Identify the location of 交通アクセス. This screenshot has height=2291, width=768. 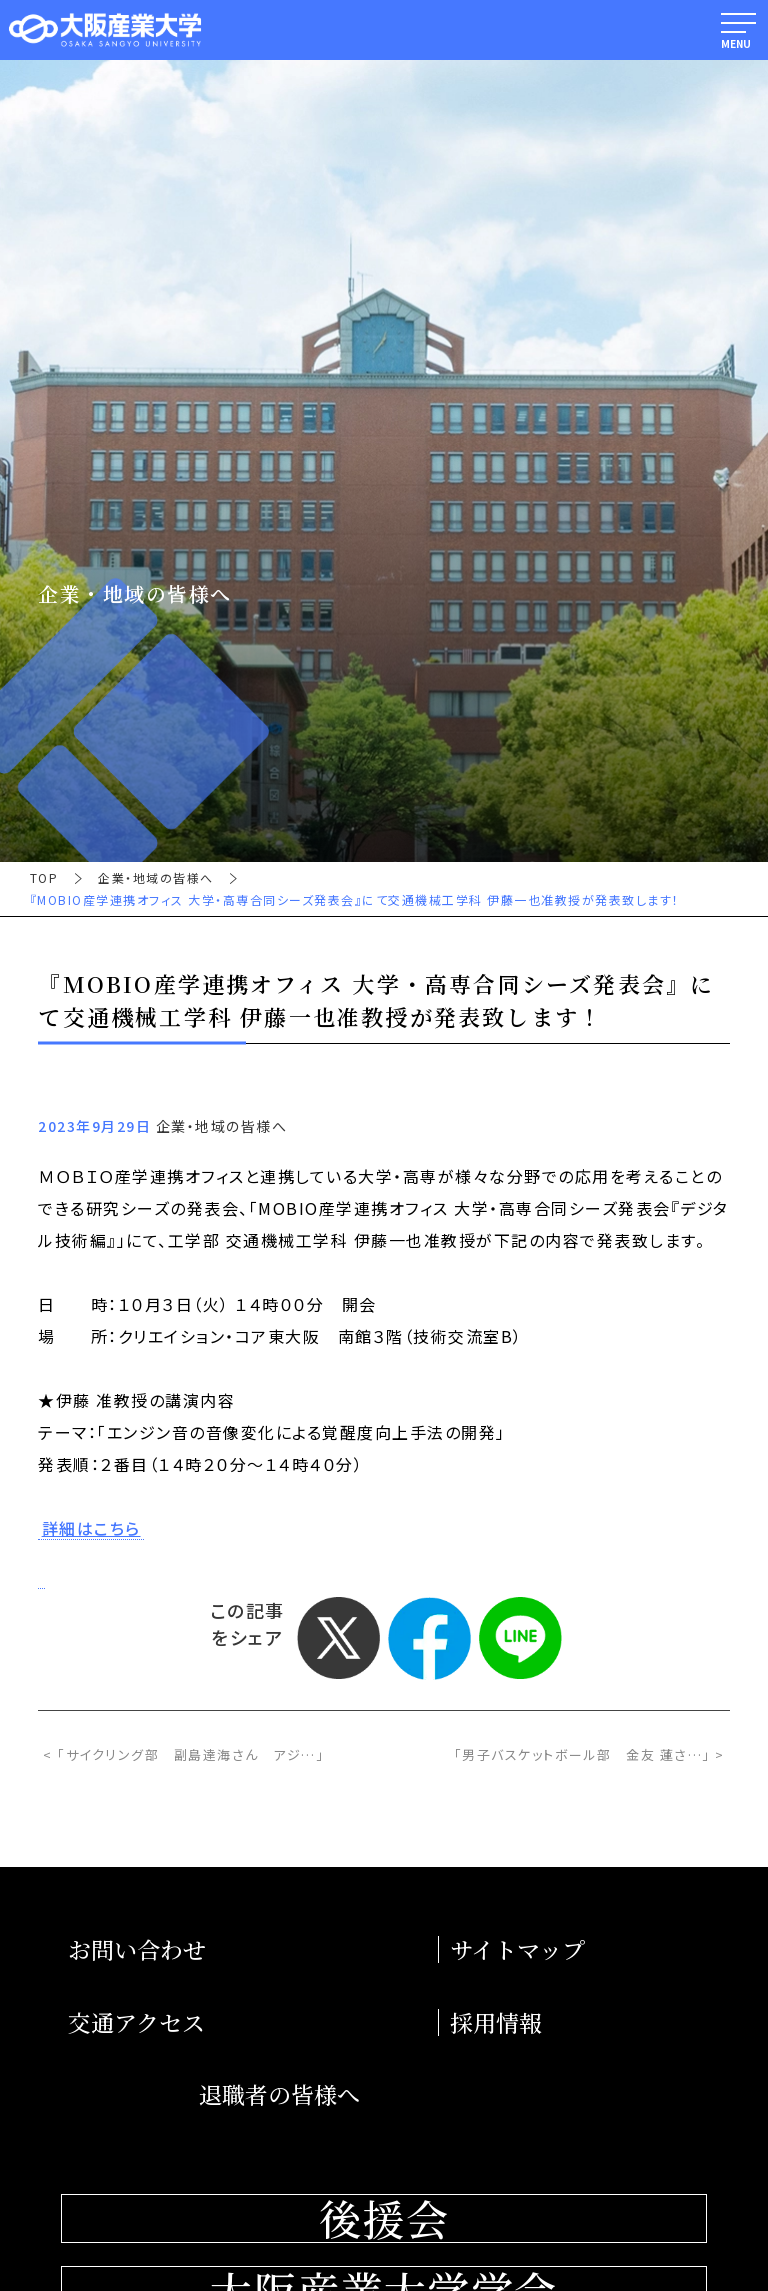
(136, 2022).